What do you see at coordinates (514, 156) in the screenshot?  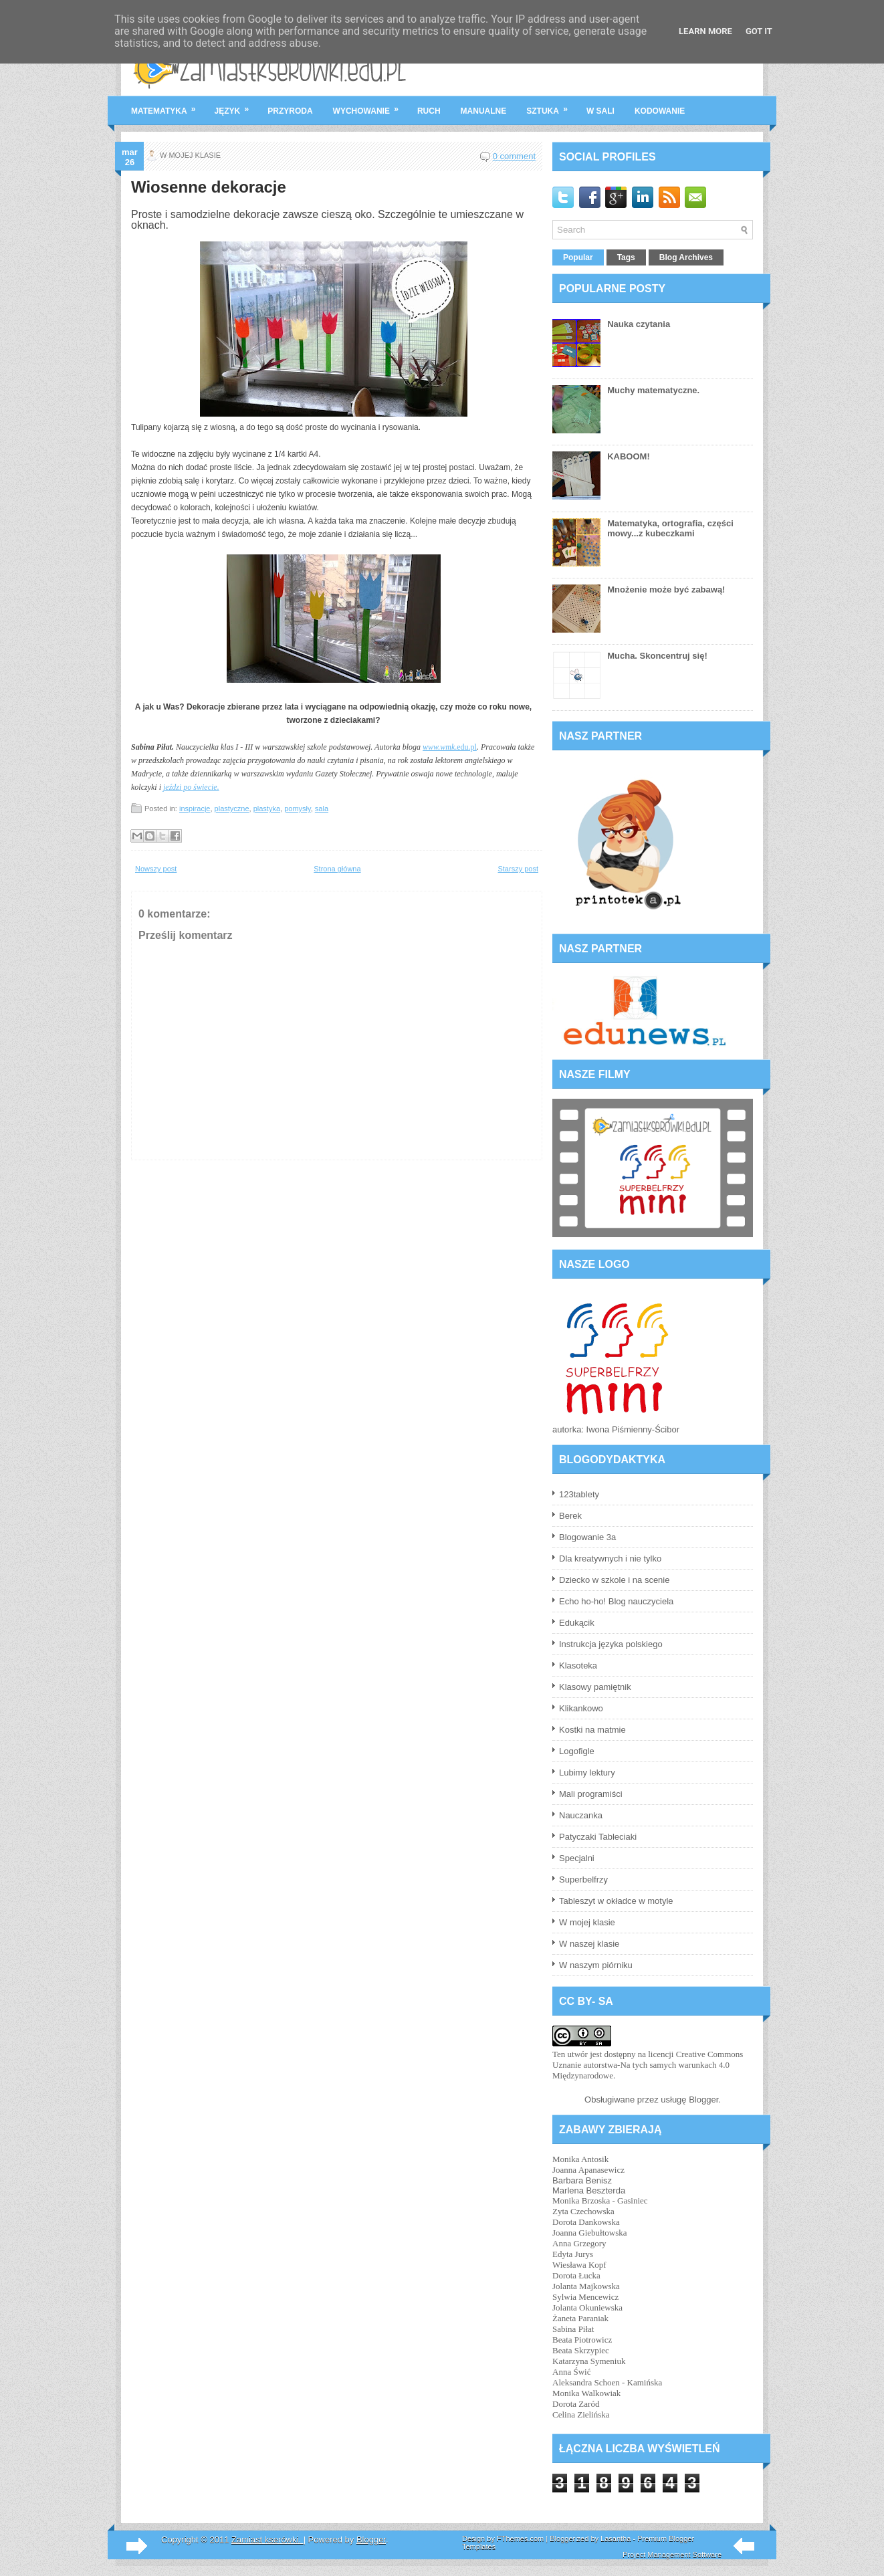 I see `0 comment` at bounding box center [514, 156].